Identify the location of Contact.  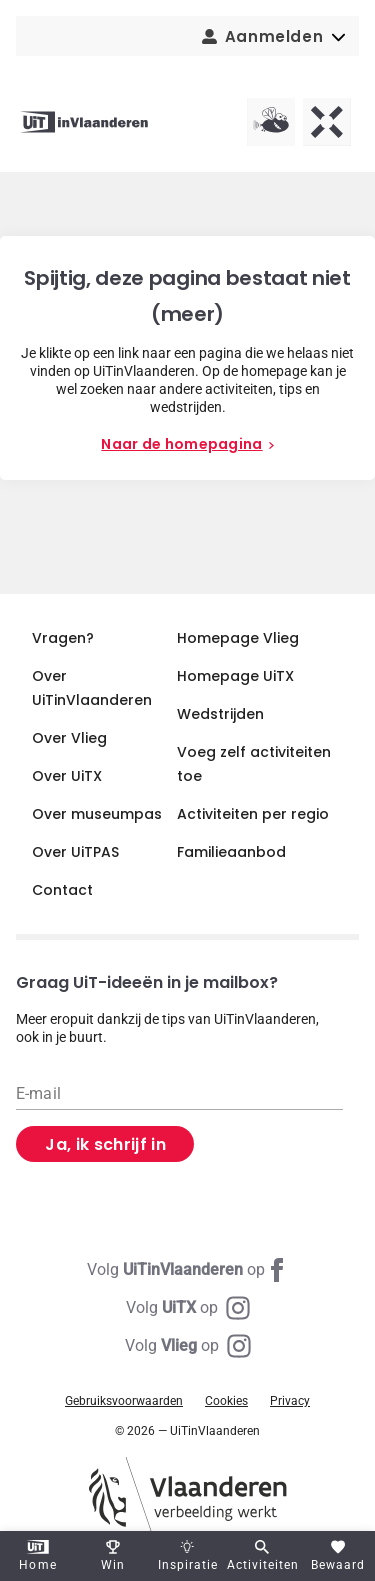
(62, 890).